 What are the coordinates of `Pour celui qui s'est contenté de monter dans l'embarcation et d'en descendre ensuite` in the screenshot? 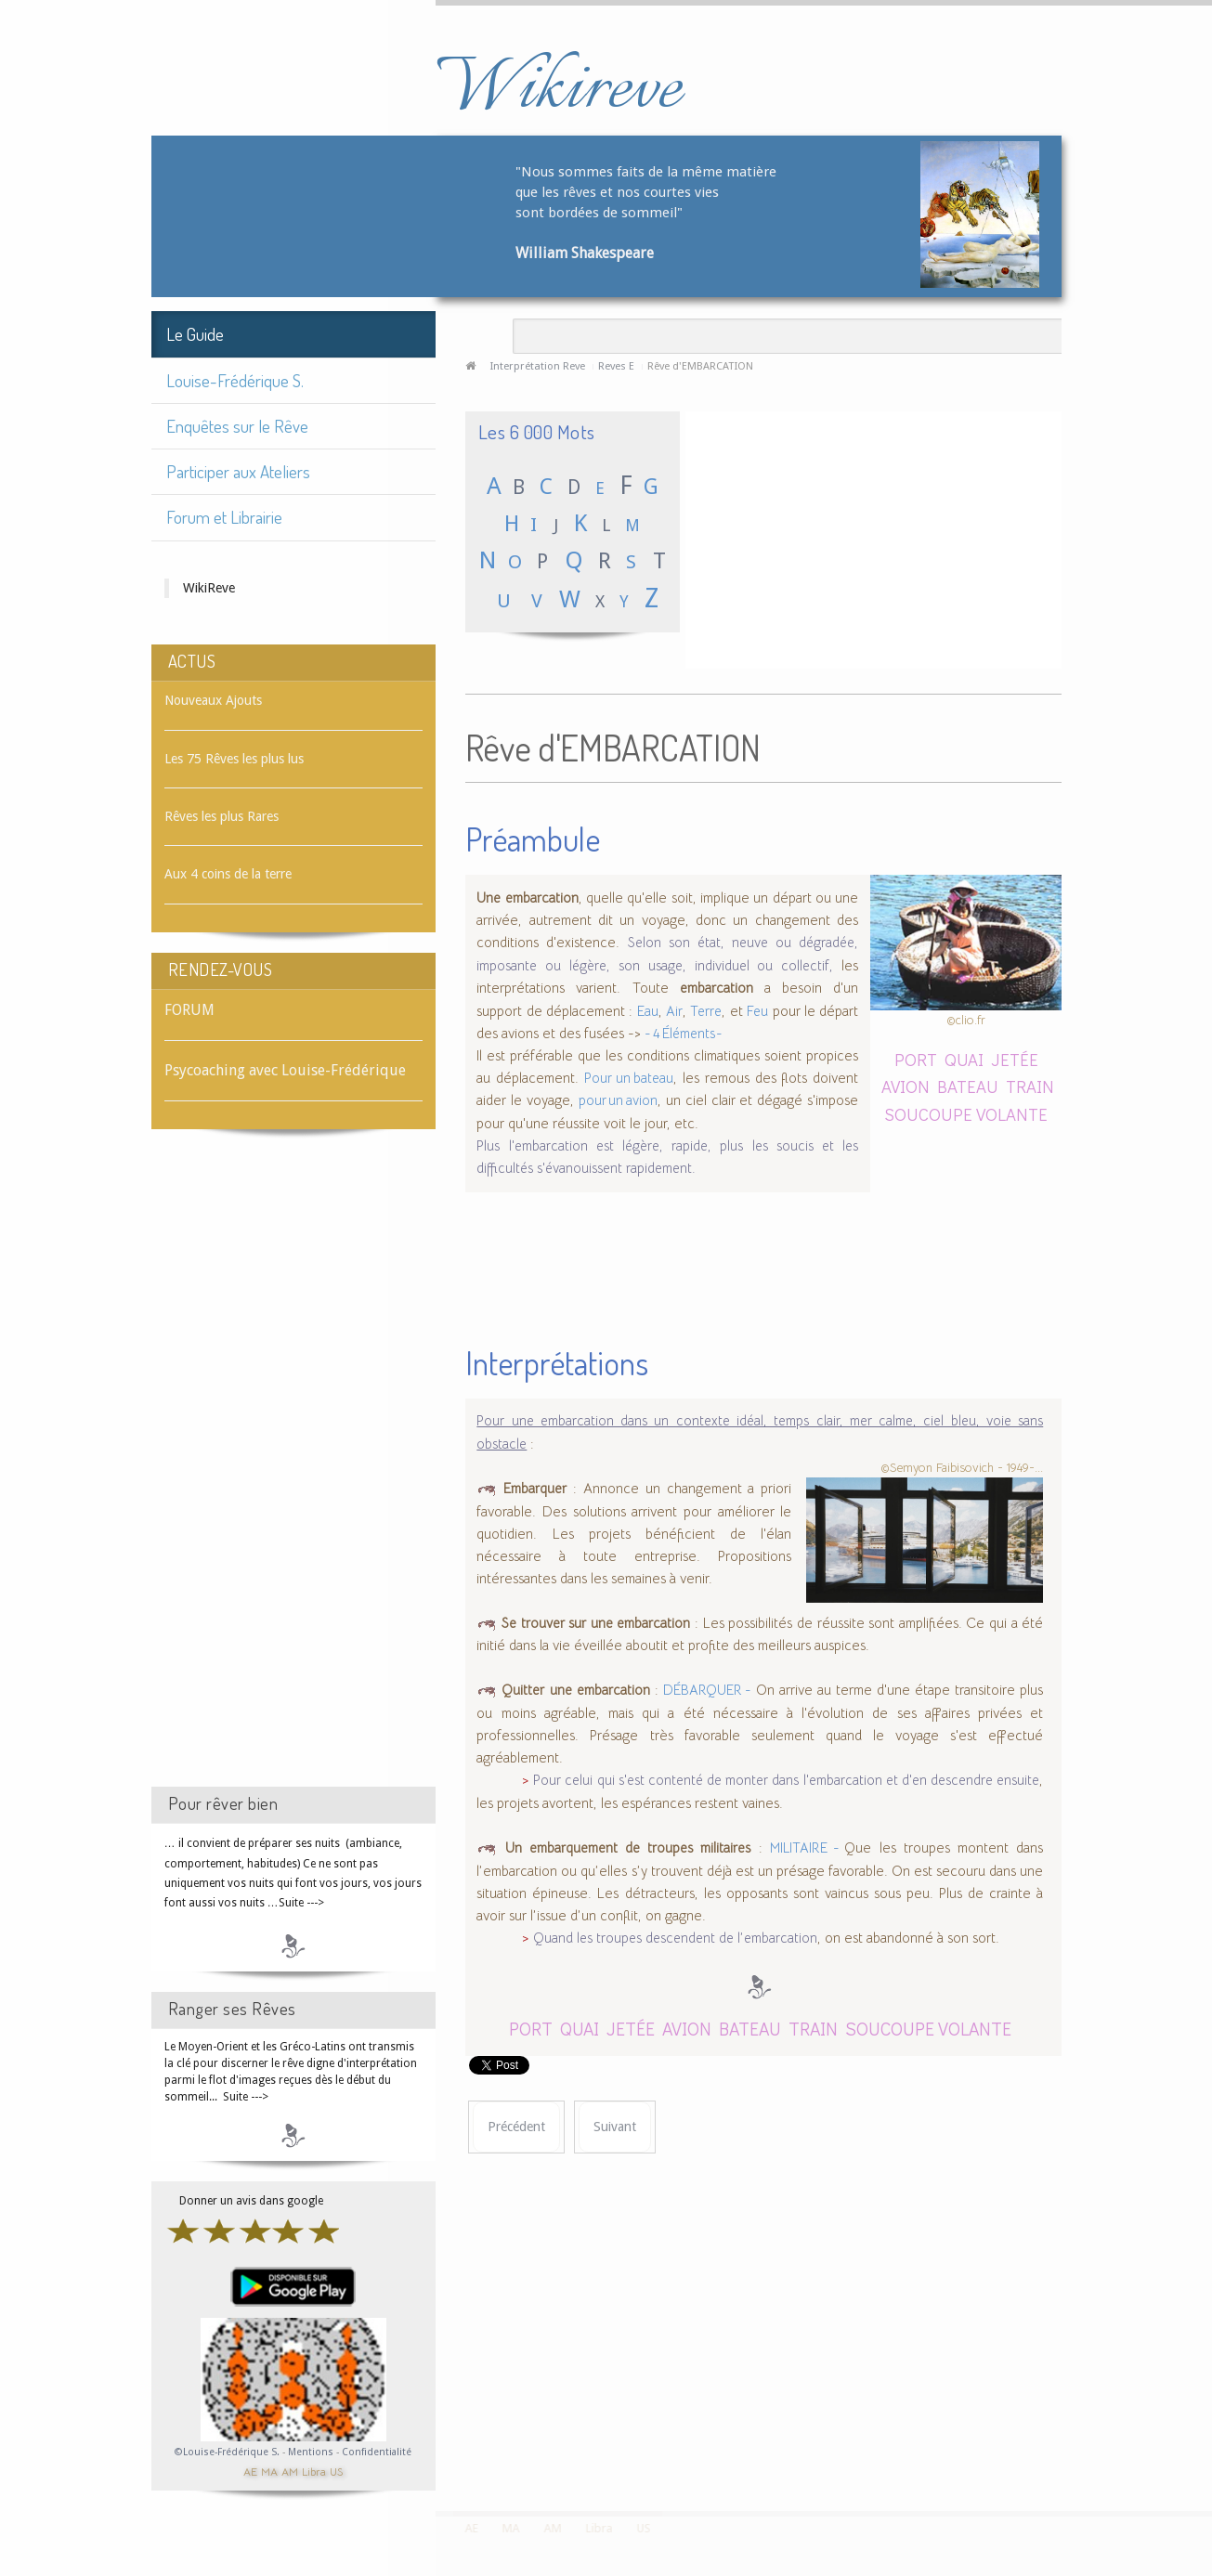 It's located at (786, 1780).